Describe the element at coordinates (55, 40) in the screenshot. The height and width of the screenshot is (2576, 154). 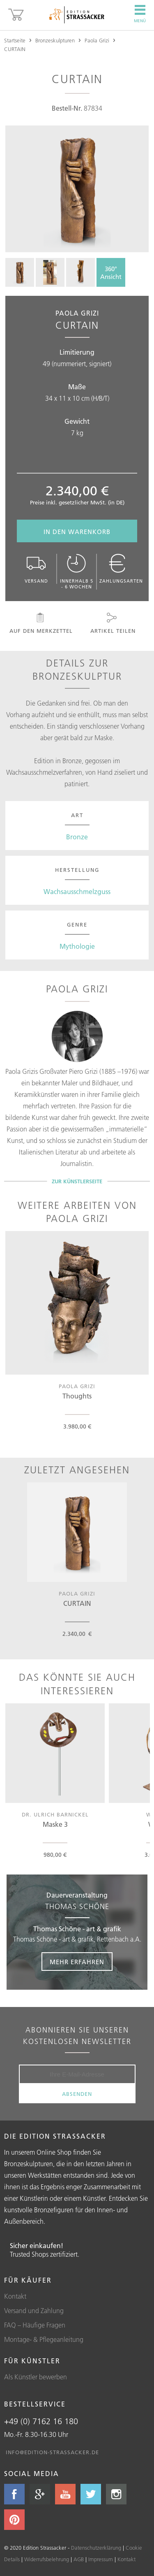
I see `Bronzeskulpturen` at that location.